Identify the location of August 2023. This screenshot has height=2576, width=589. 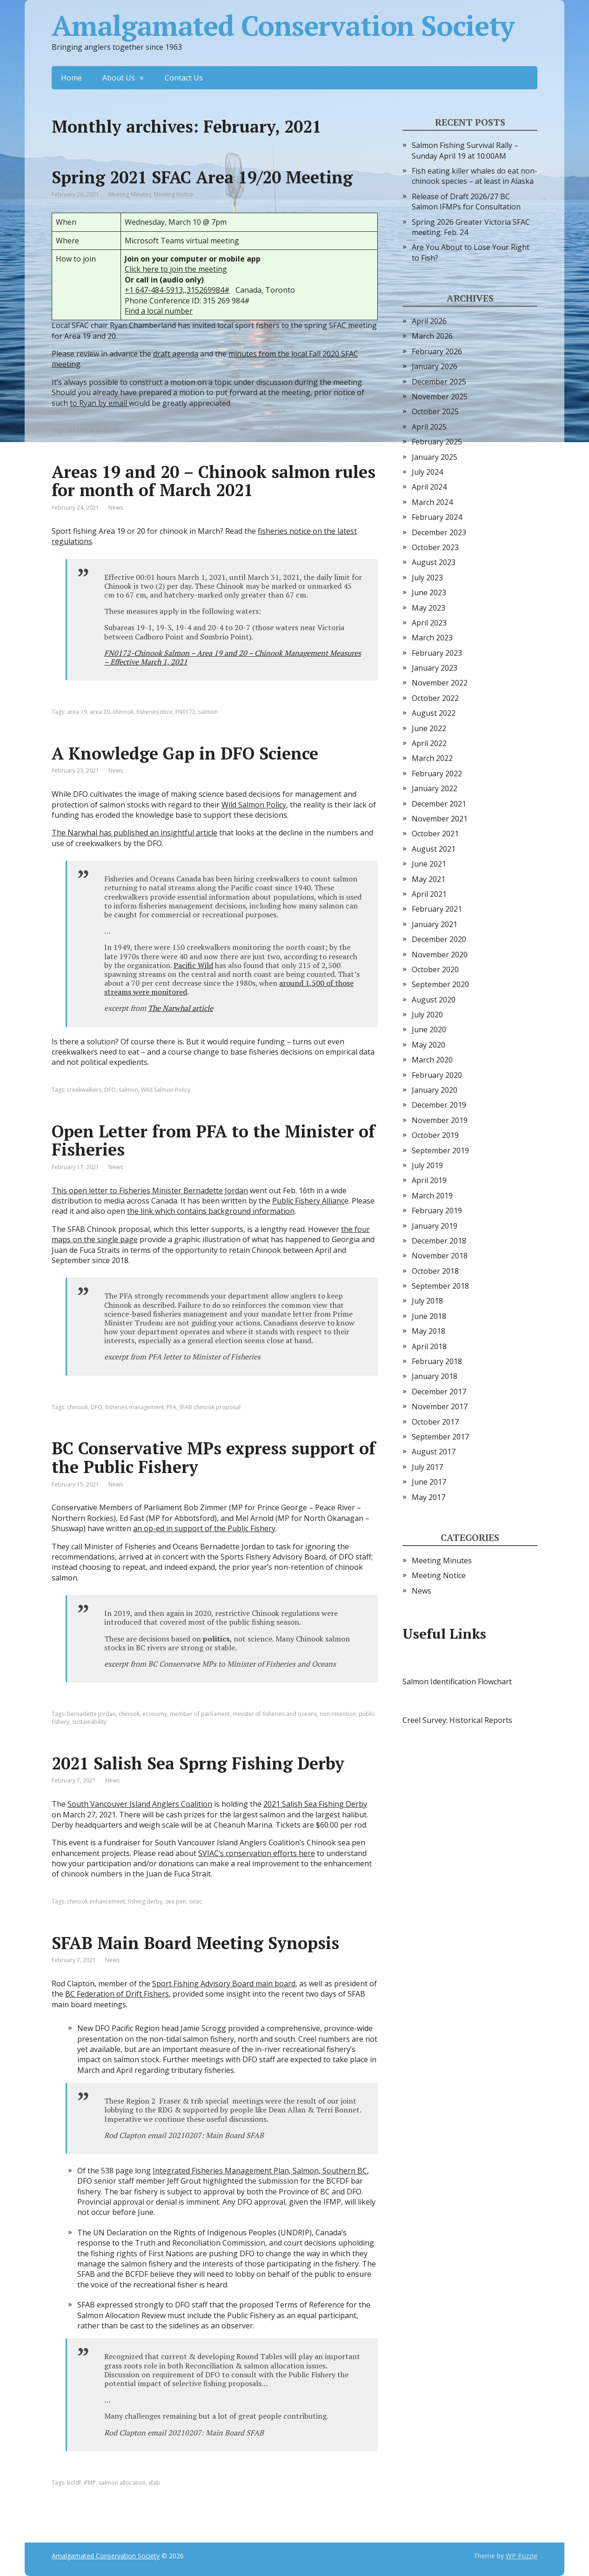
(433, 562).